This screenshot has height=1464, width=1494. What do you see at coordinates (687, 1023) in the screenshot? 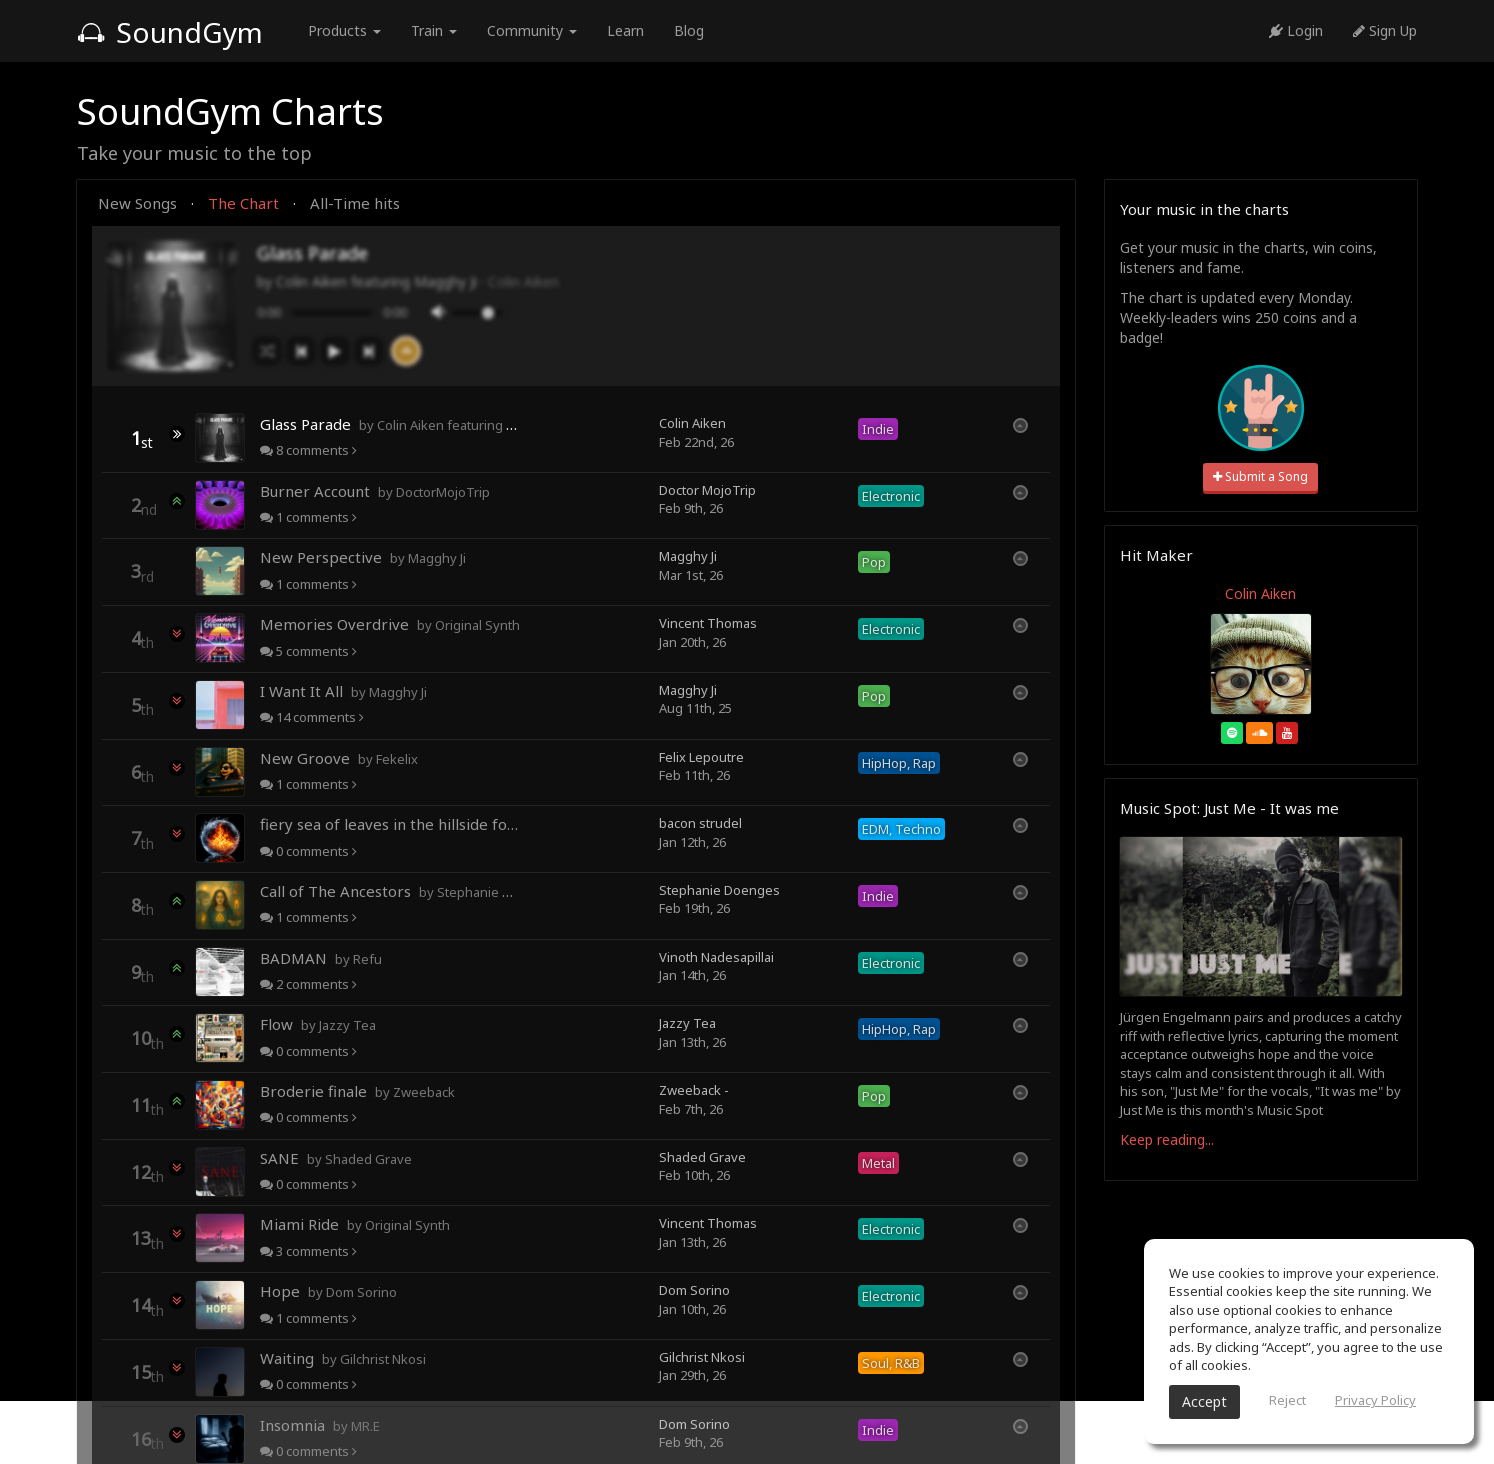
I see `Jazzy Tea` at bounding box center [687, 1023].